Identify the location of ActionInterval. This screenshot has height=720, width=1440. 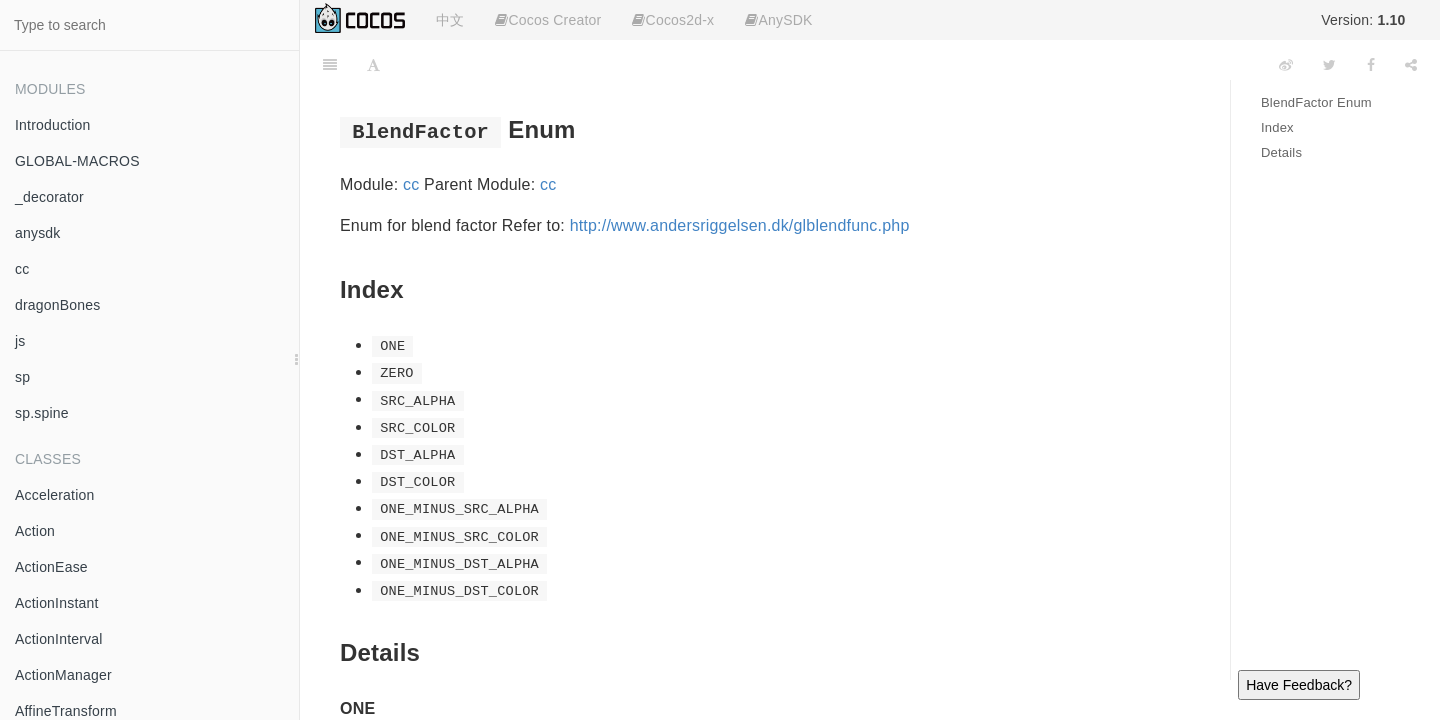
(59, 639).